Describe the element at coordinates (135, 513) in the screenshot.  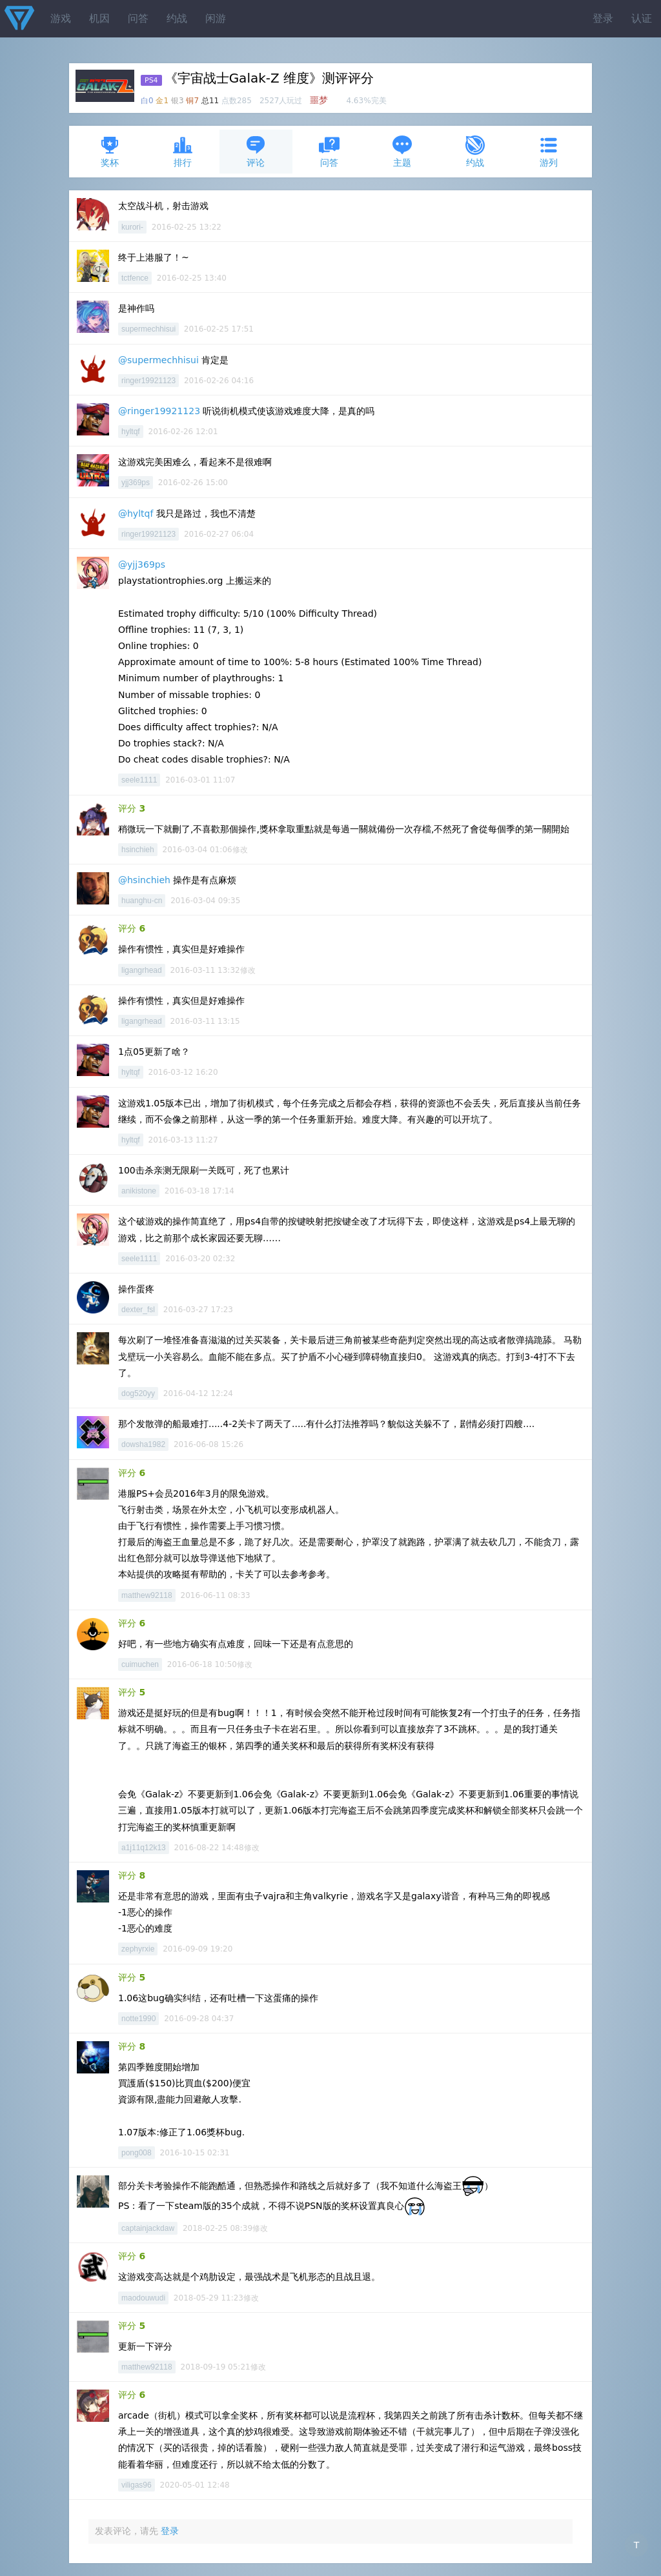
I see `@hyltqf` at that location.